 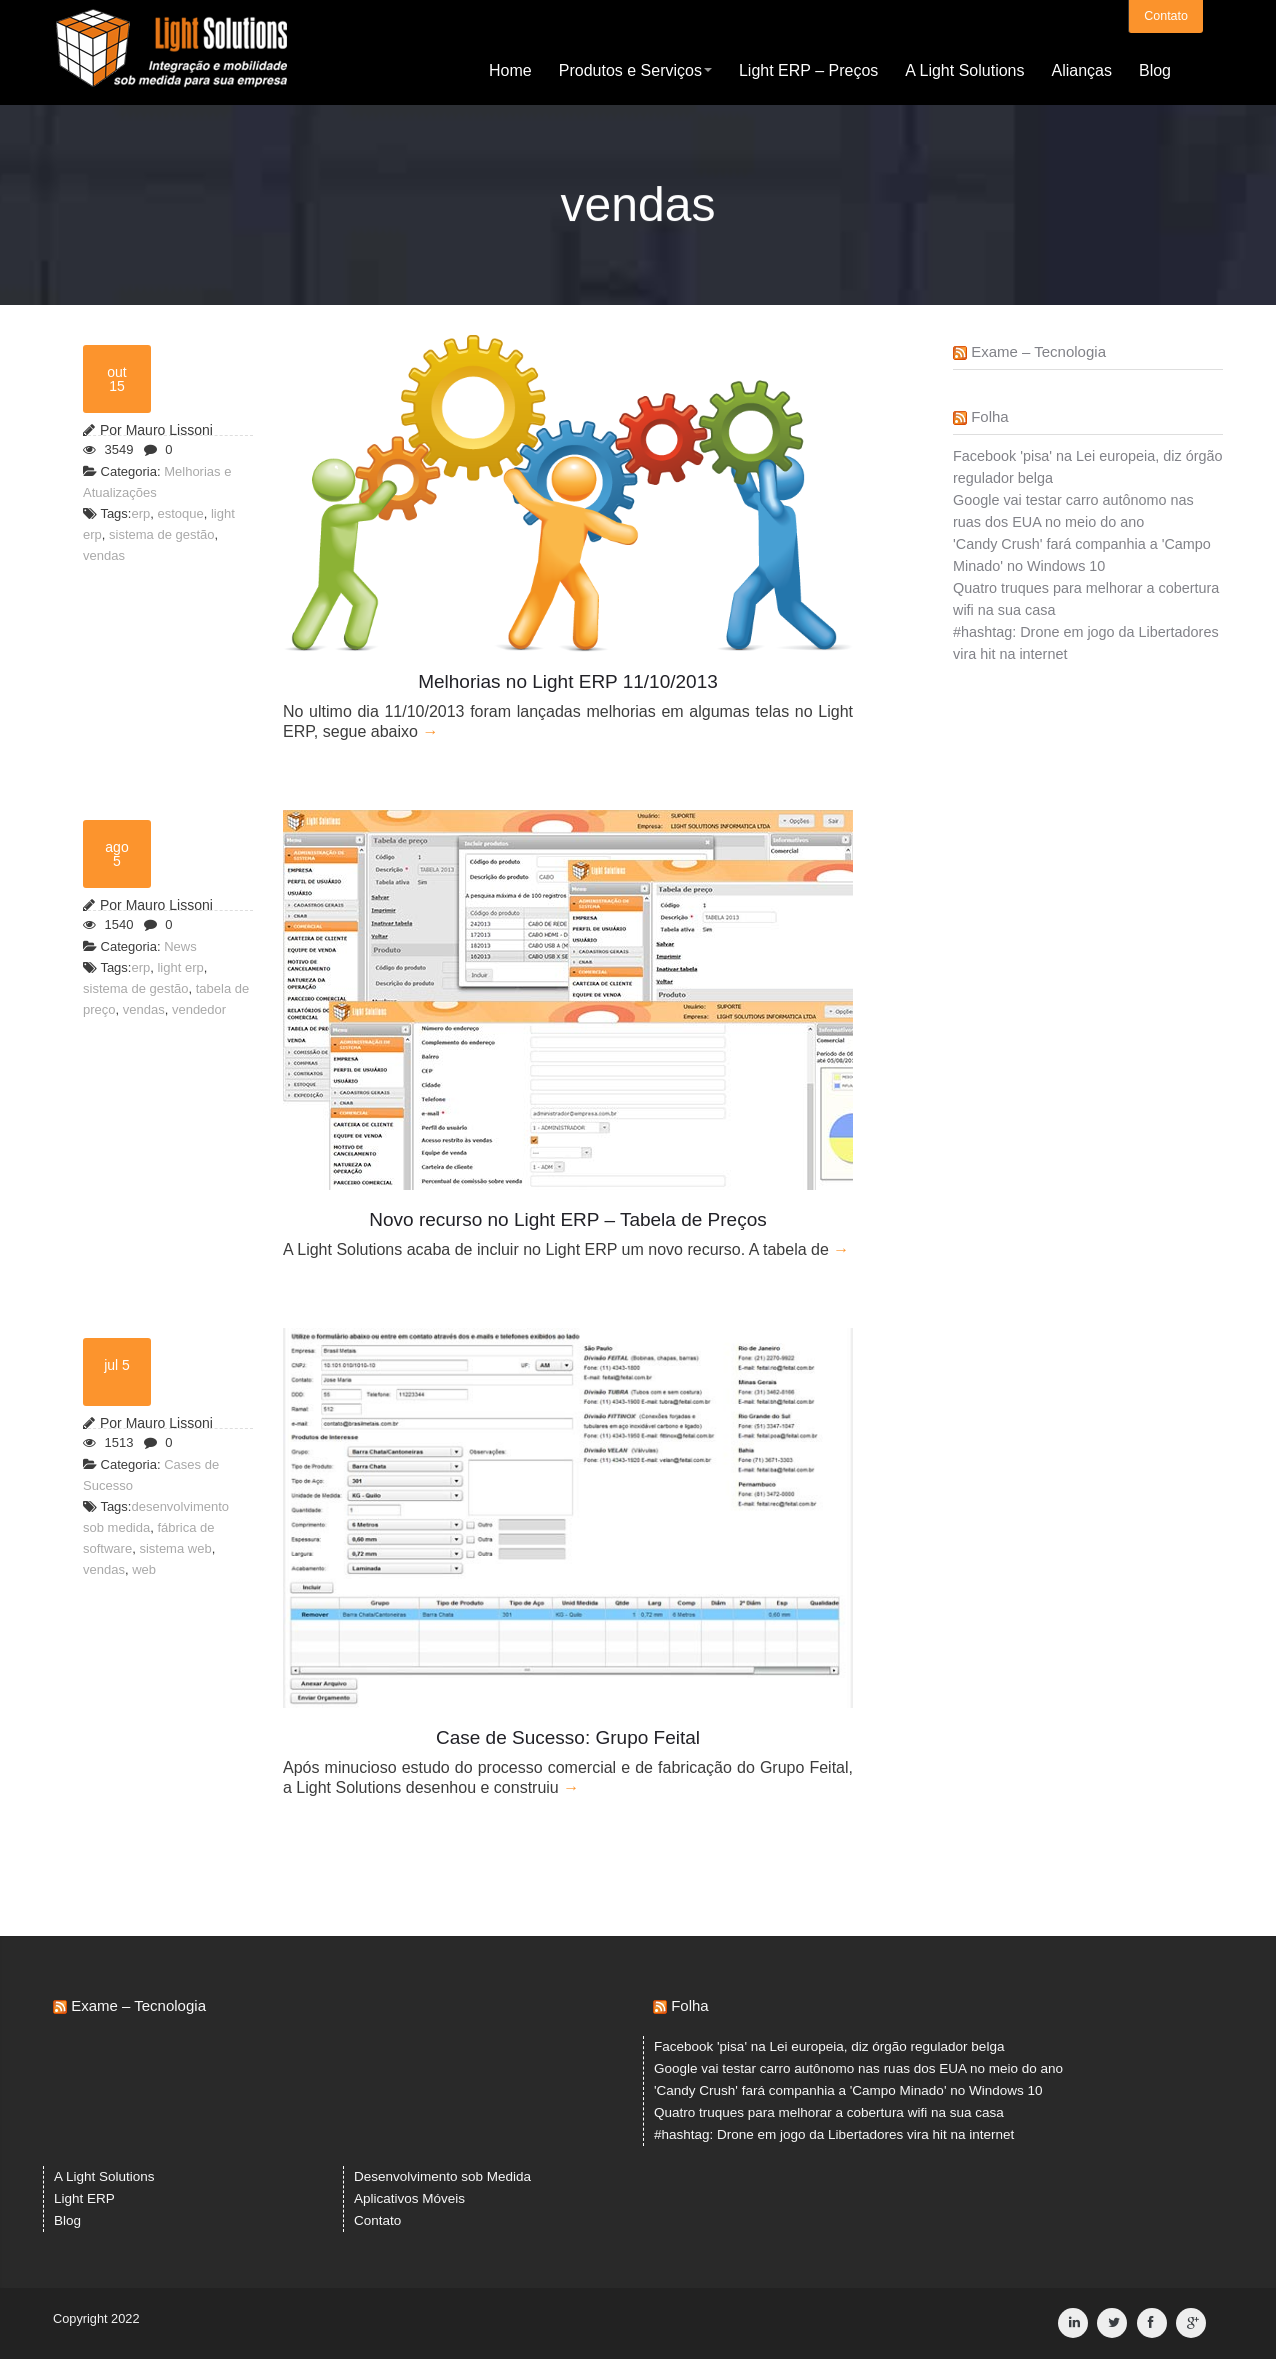 I want to click on estoque, so click(x=180, y=513).